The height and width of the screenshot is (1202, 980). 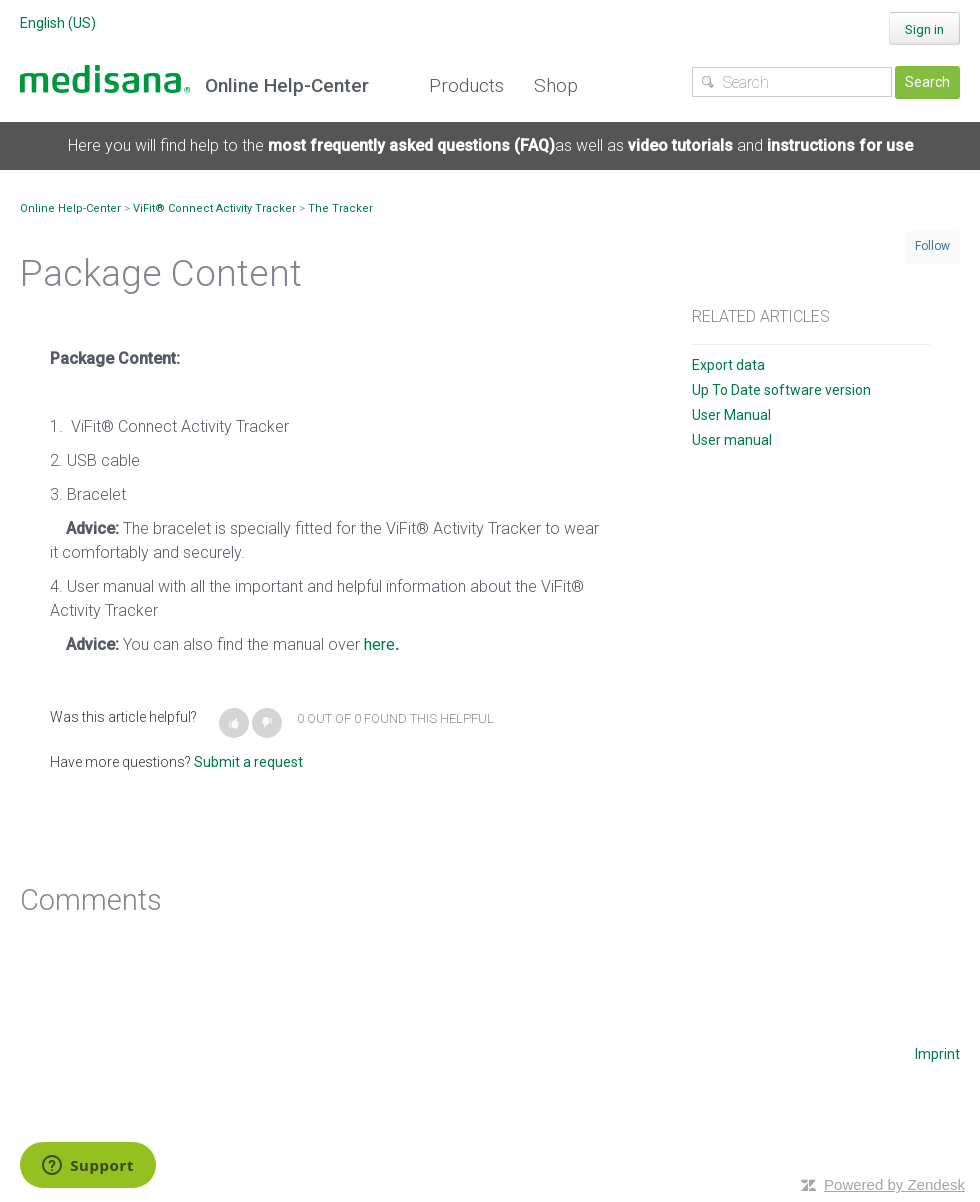 I want to click on Follow [button], so click(x=932, y=246).